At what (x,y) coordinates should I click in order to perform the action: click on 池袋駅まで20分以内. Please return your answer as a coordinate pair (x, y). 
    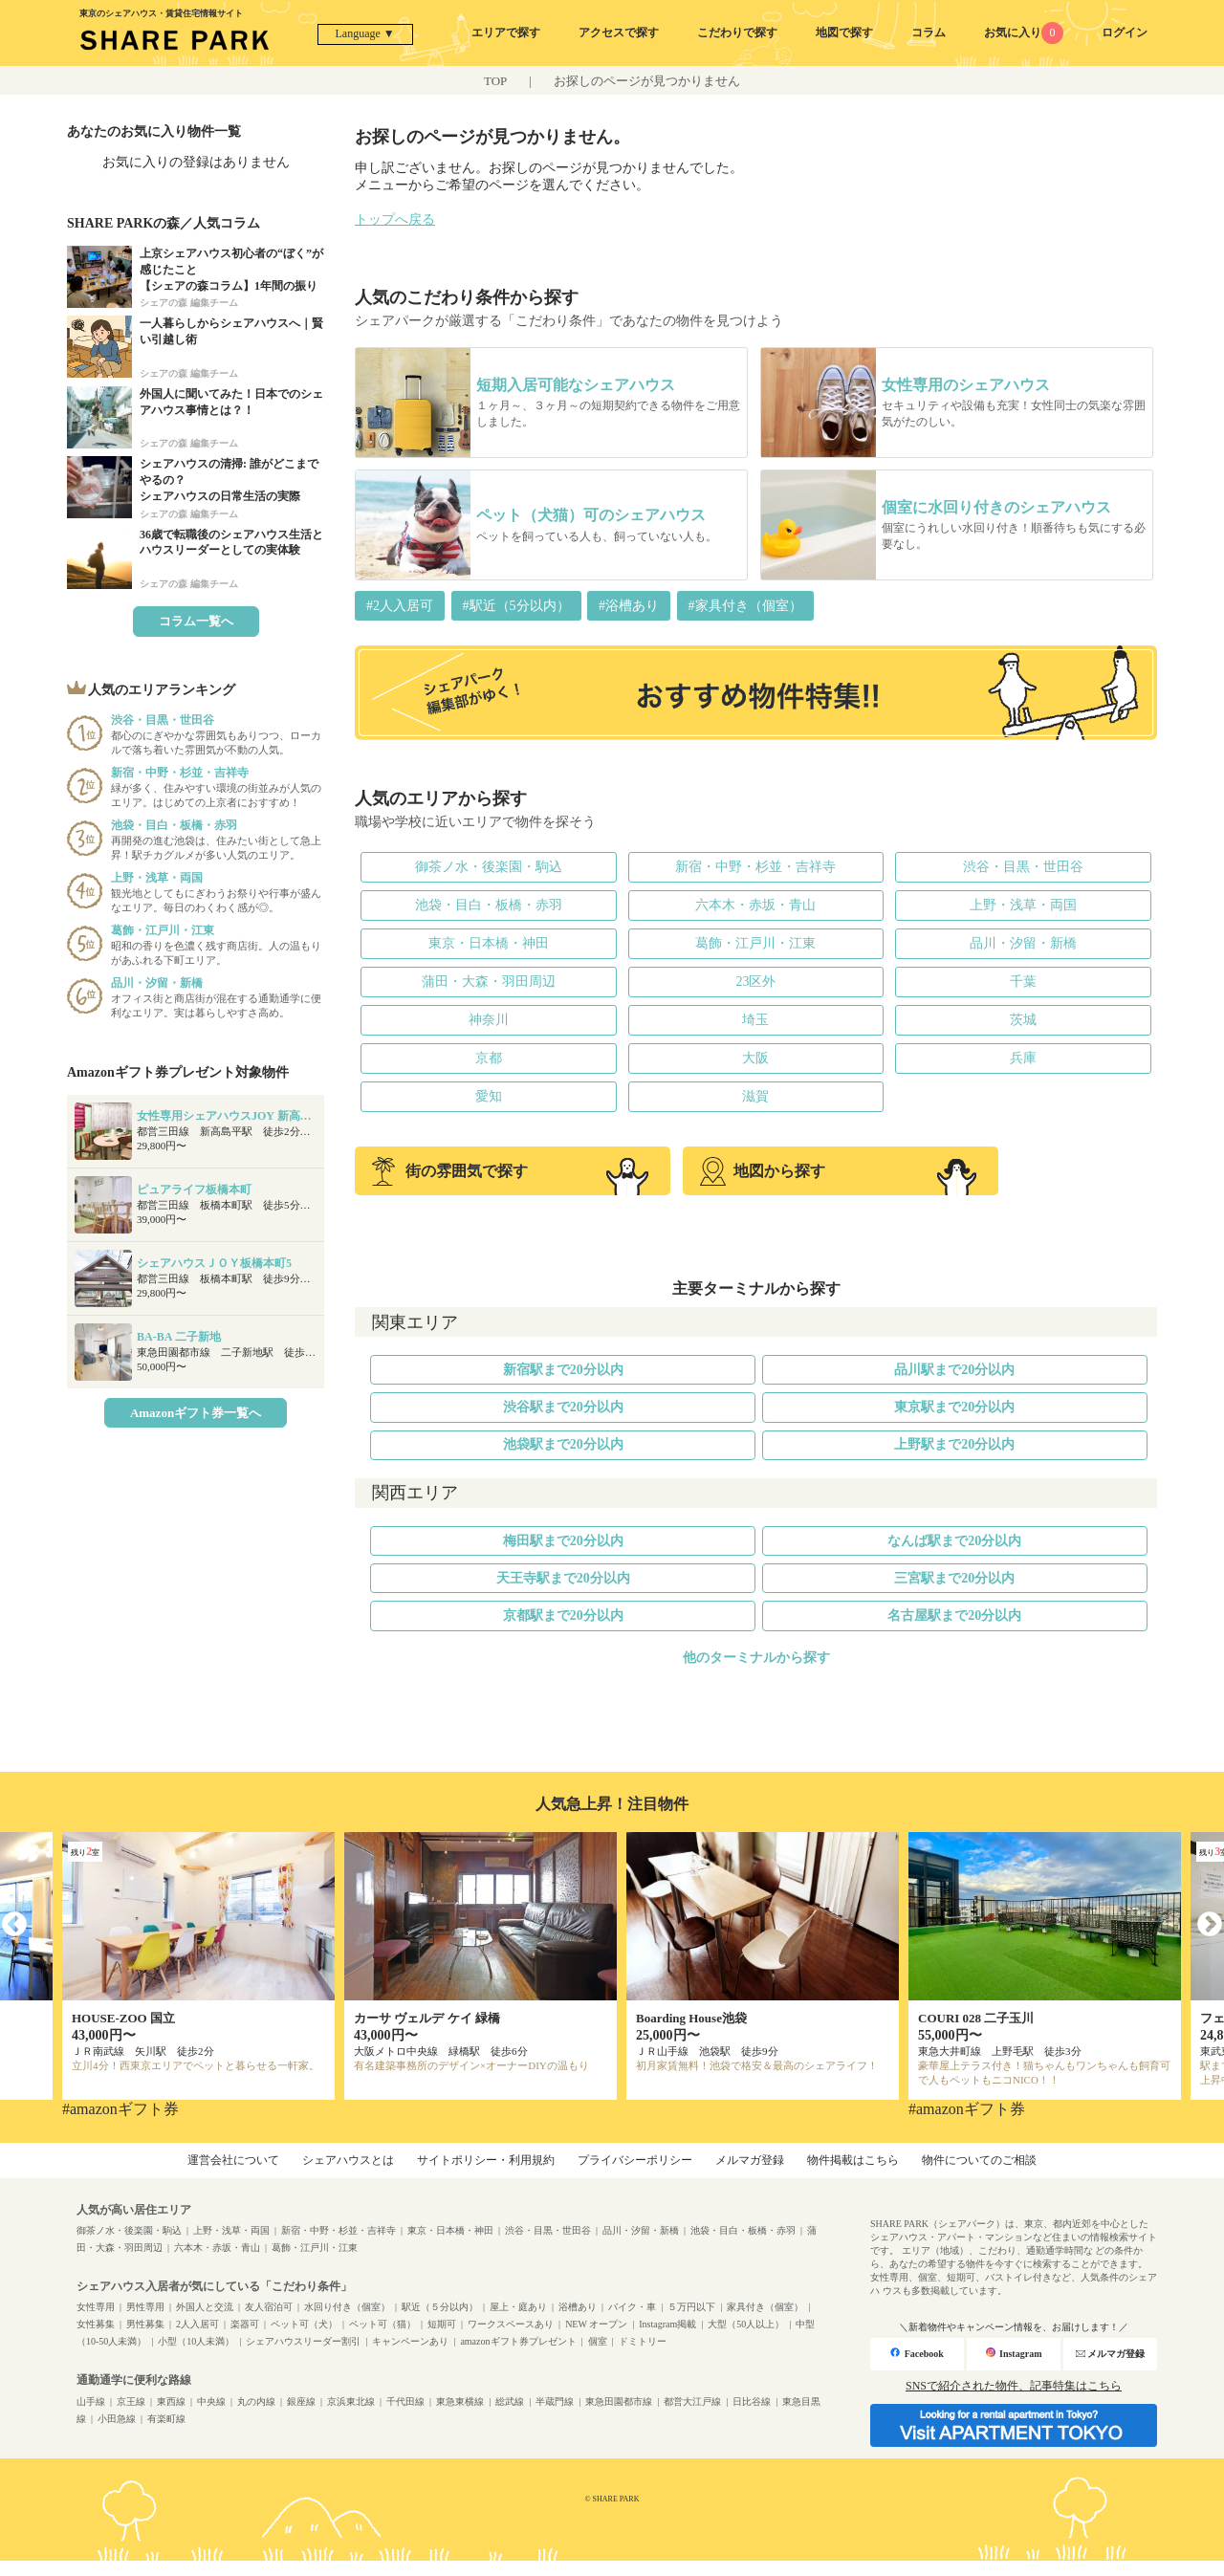
    Looking at the image, I should click on (563, 1444).